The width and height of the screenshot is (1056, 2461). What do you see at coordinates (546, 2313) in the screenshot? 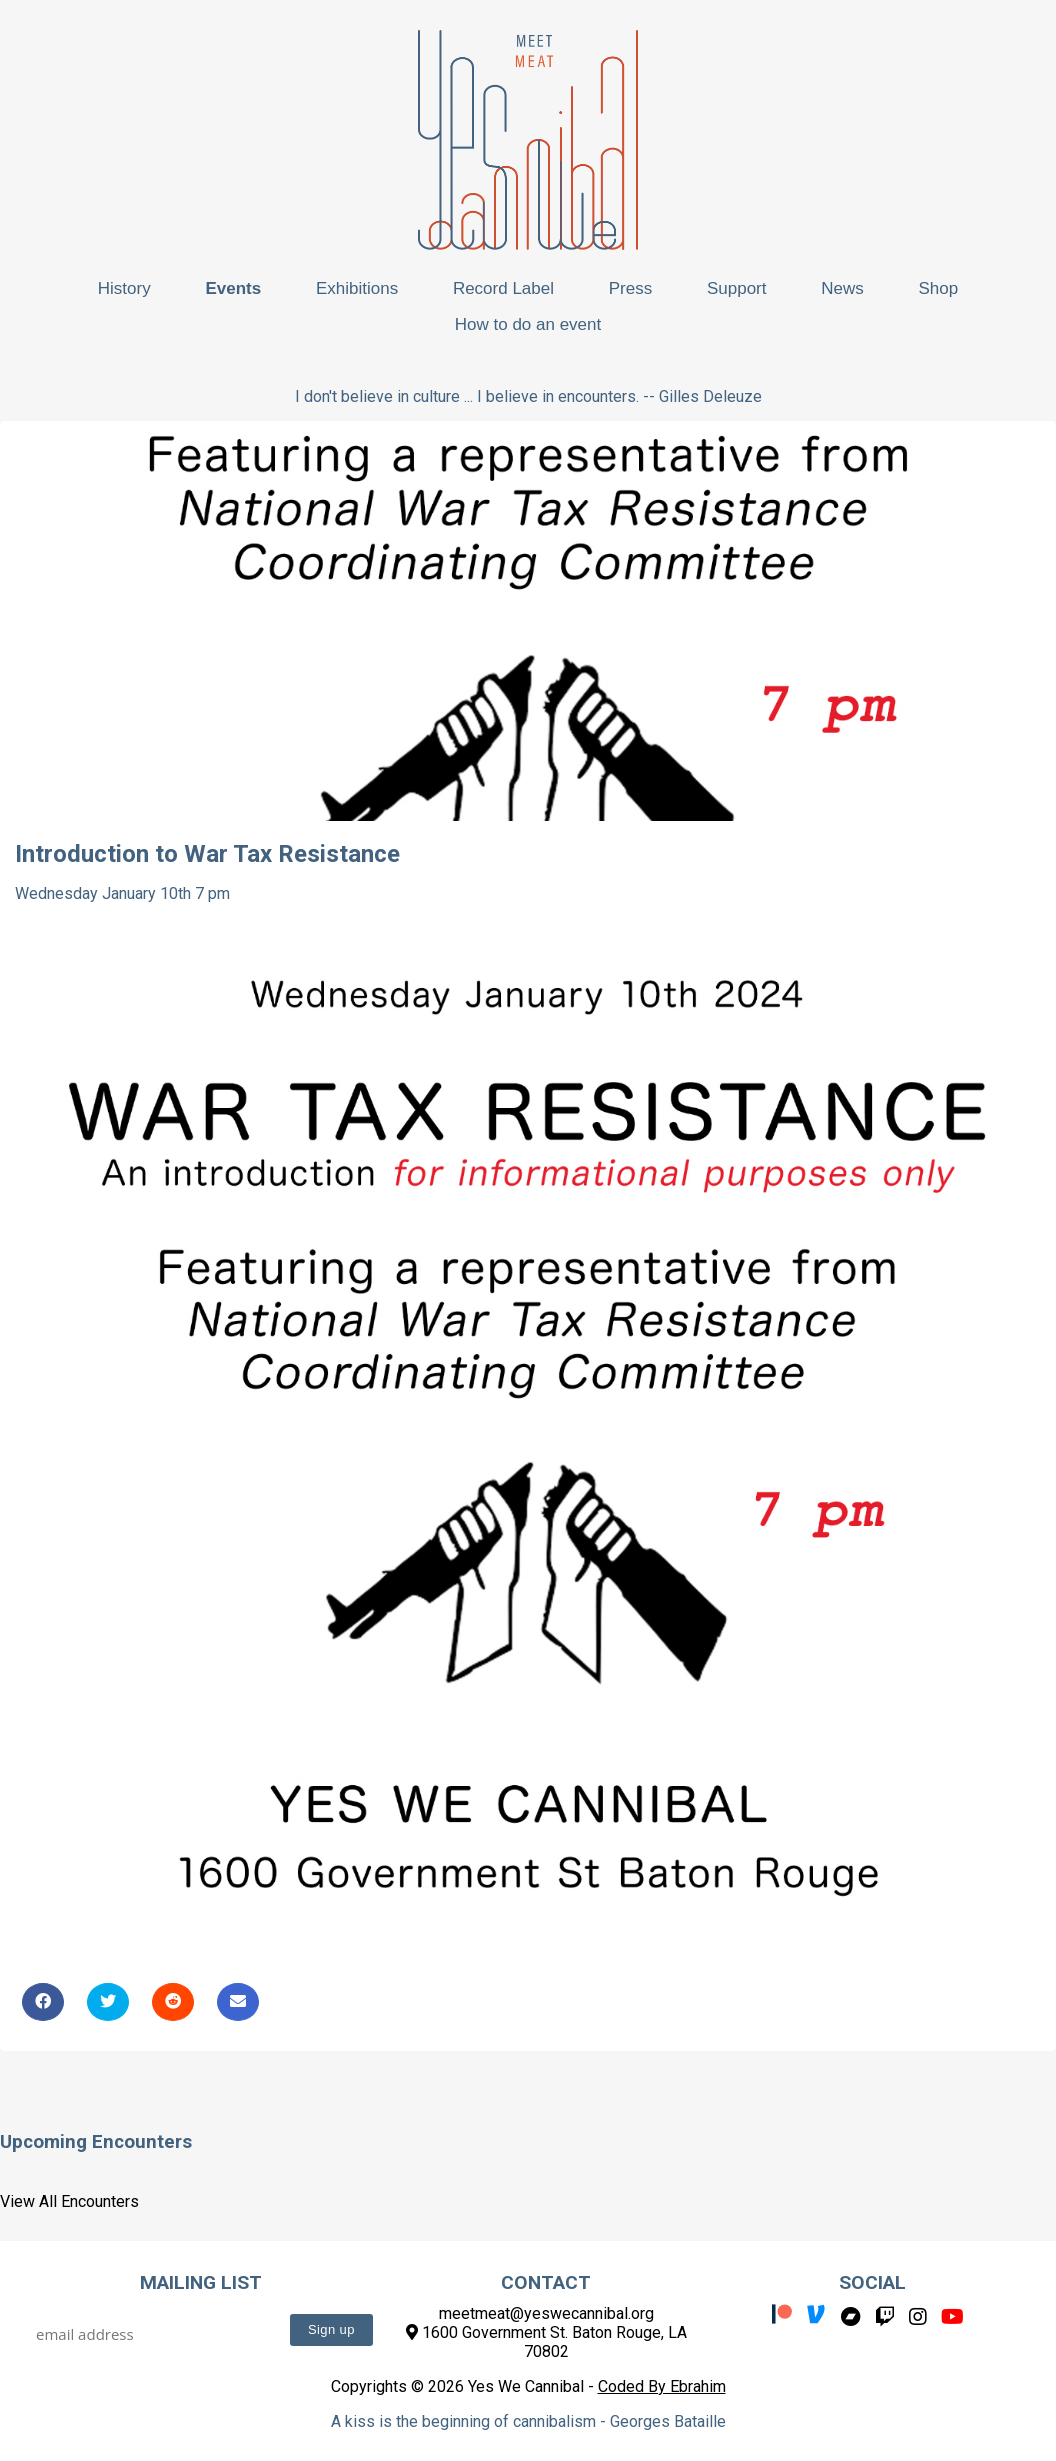
I see `meetmeat@yeswecannibal.org` at bounding box center [546, 2313].